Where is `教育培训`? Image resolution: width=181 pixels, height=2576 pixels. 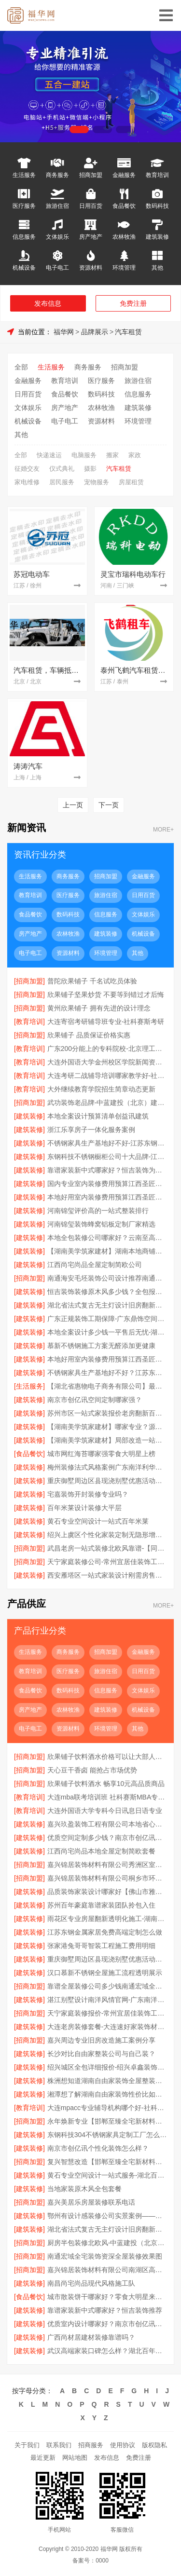
教育培训 is located at coordinates (157, 175).